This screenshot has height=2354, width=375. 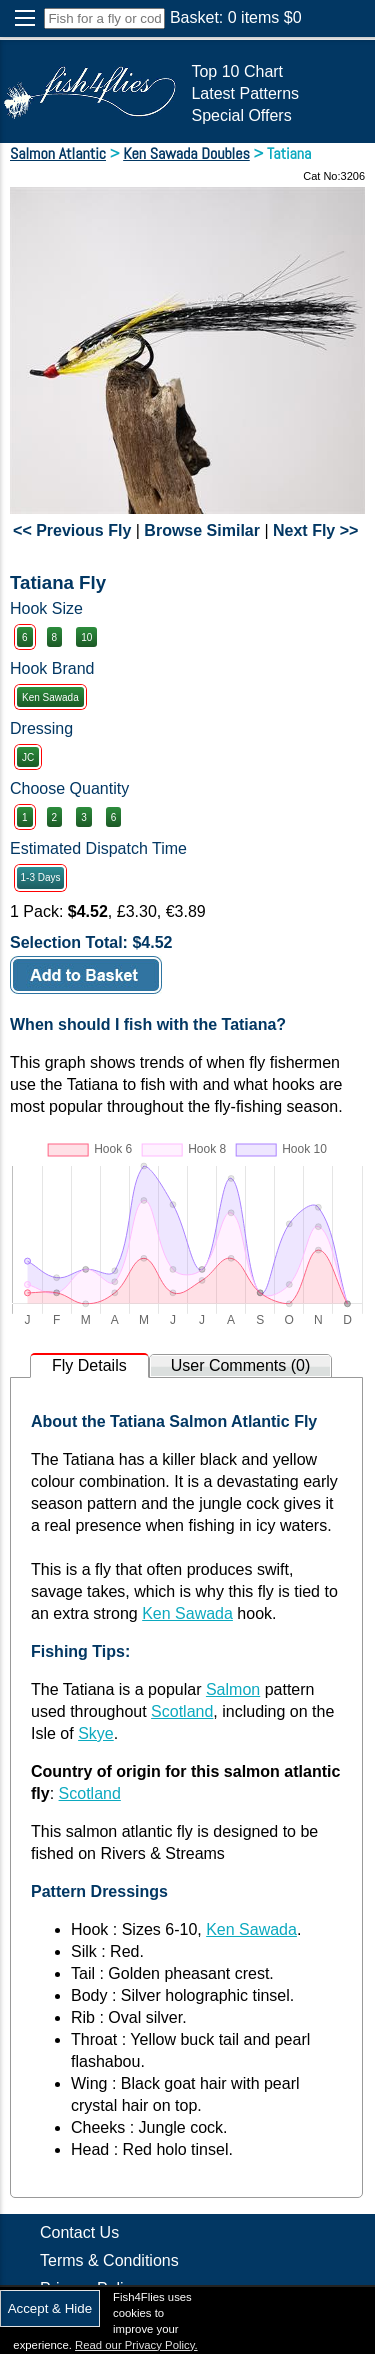 What do you see at coordinates (72, 530) in the screenshot?
I see `<< Previous Fly` at bounding box center [72, 530].